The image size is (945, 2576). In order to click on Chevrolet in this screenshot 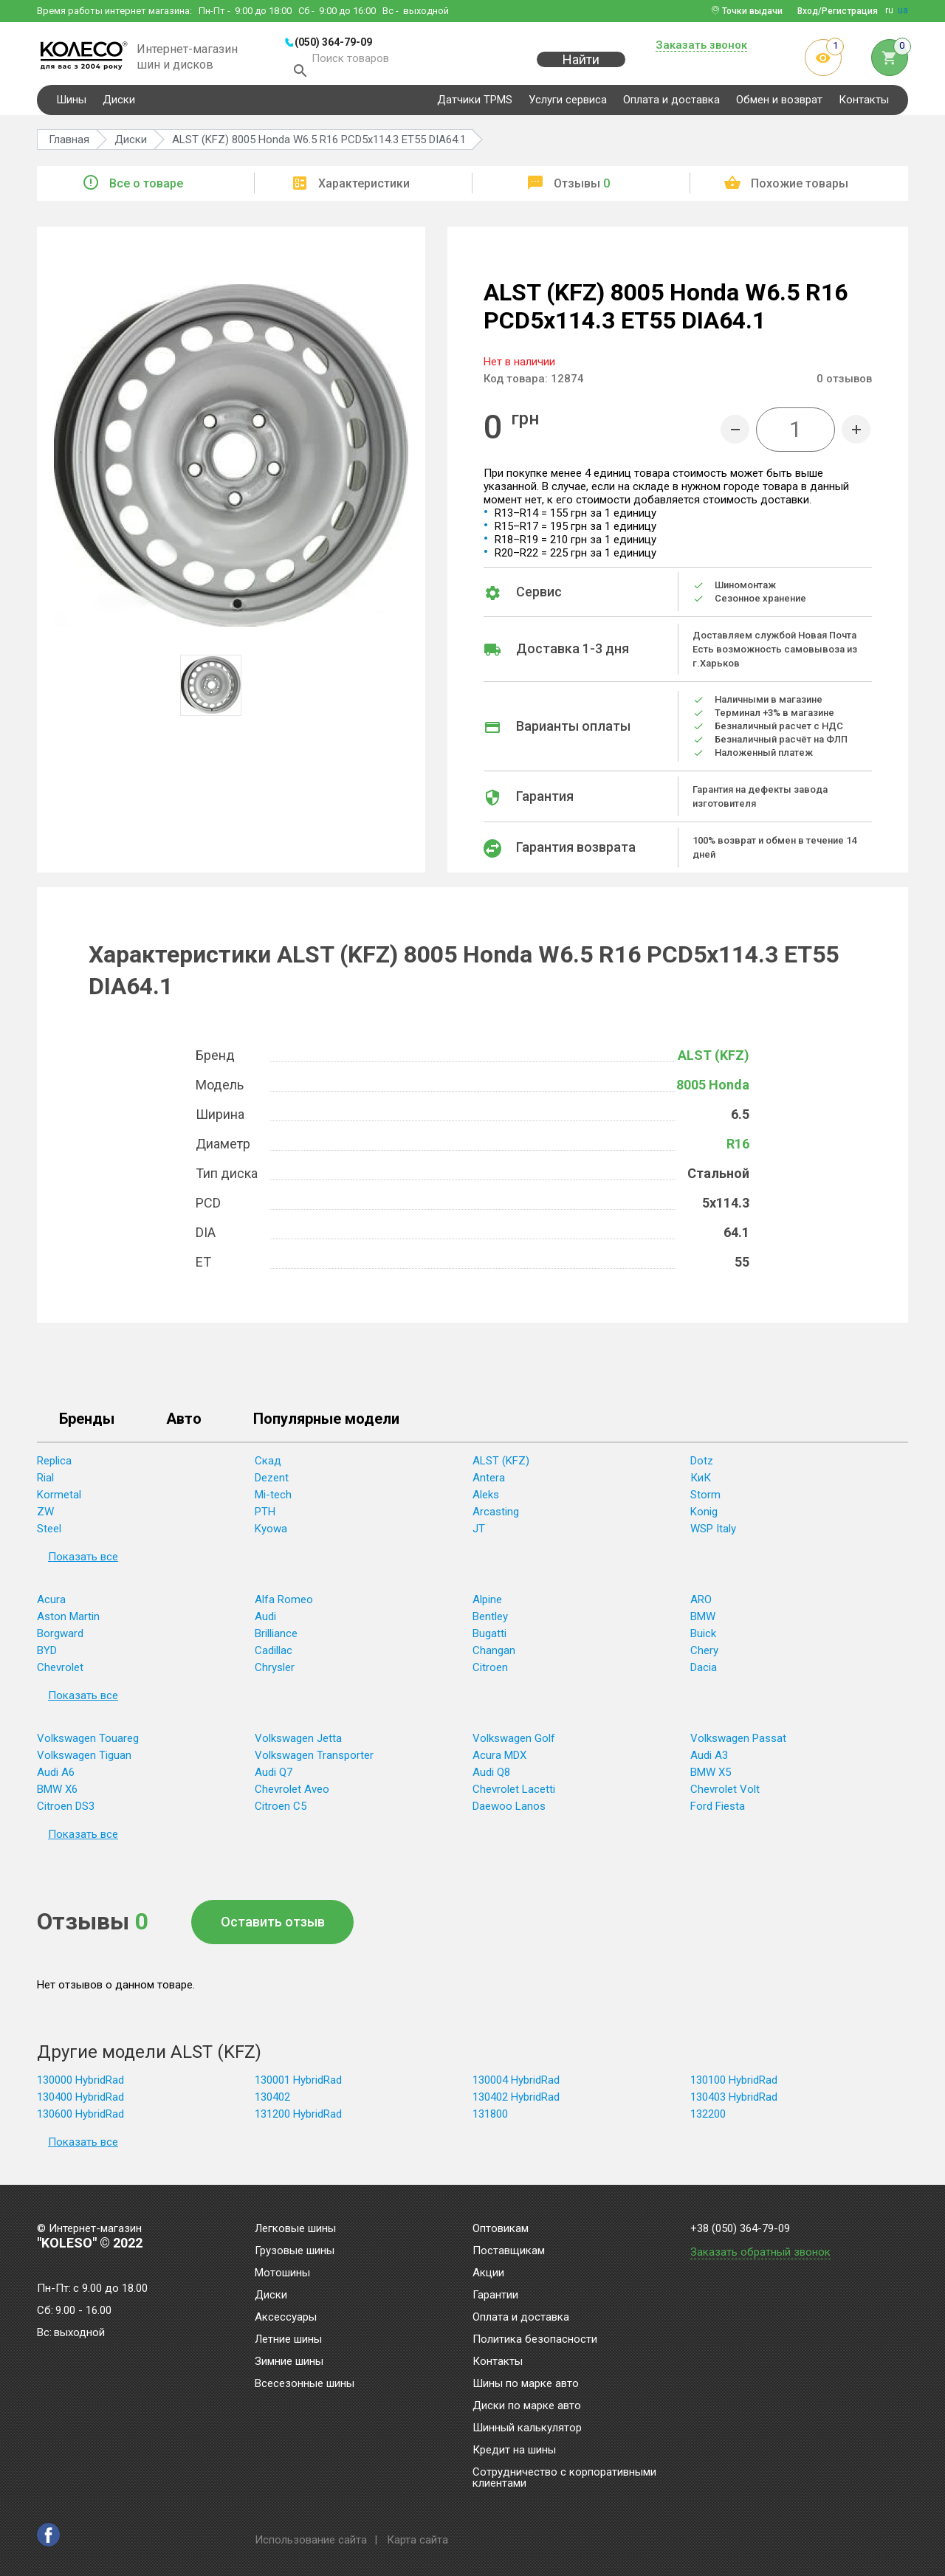, I will do `click(60, 1674)`.